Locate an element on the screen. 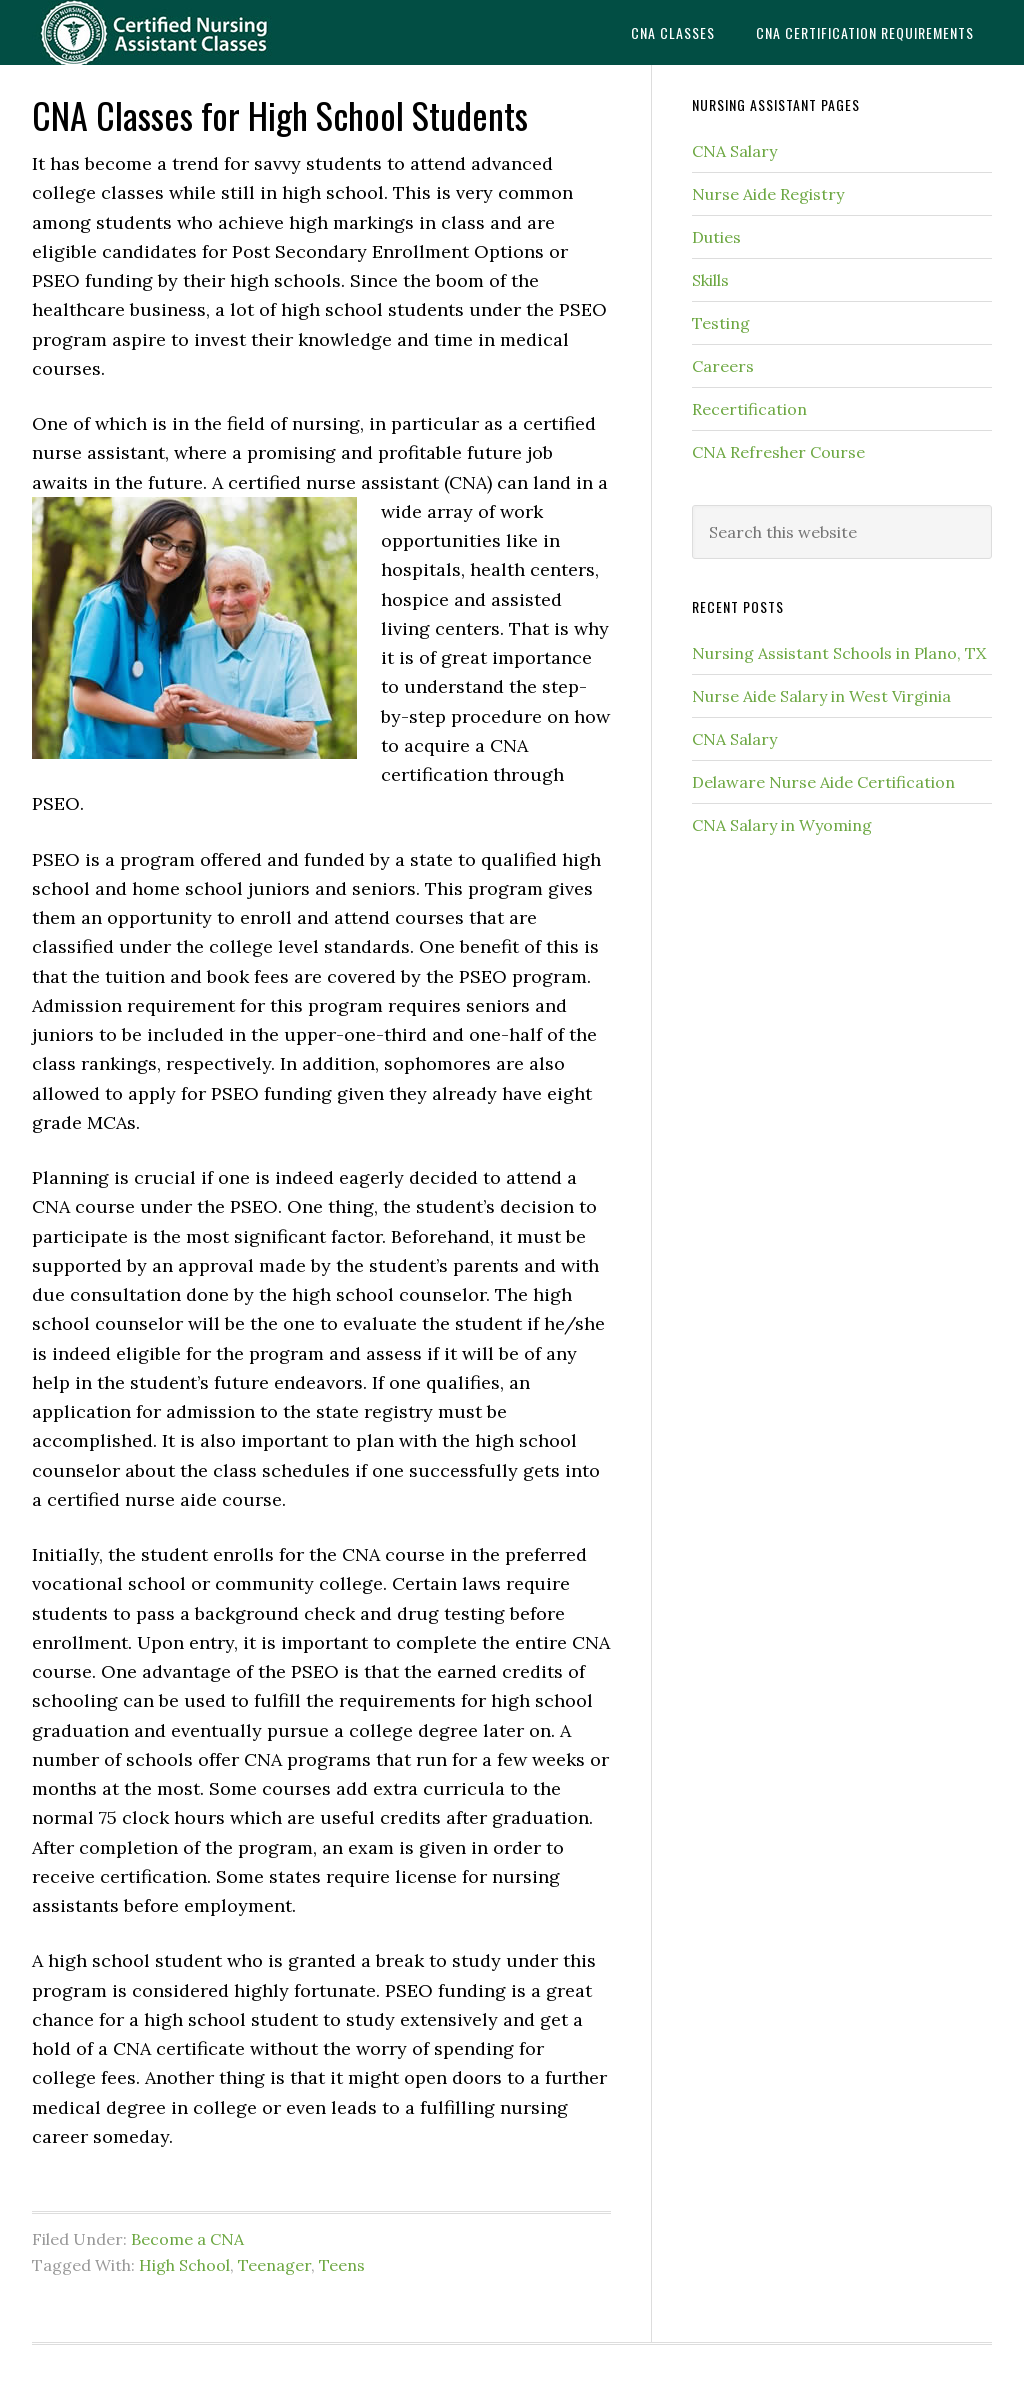 The image size is (1024, 2385). Duties is located at coordinates (716, 237).